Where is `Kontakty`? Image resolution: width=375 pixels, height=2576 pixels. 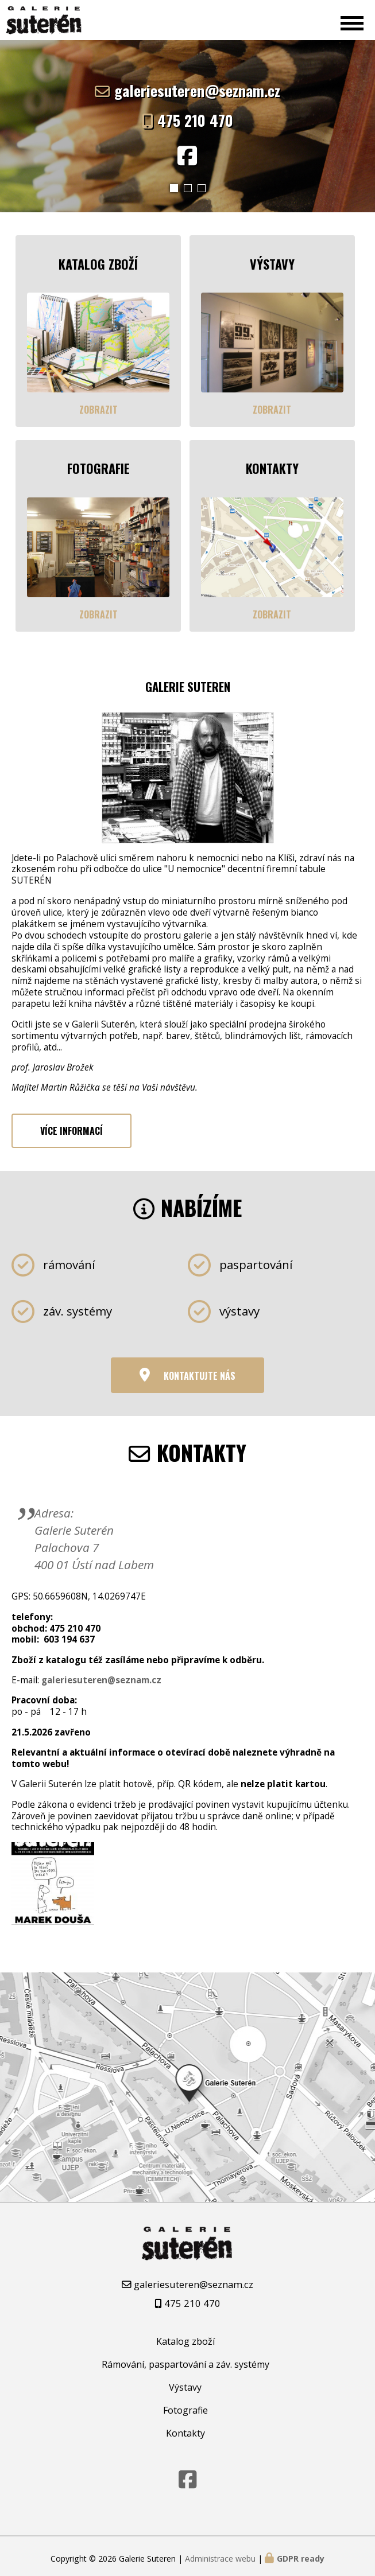 Kontakty is located at coordinates (185, 2428).